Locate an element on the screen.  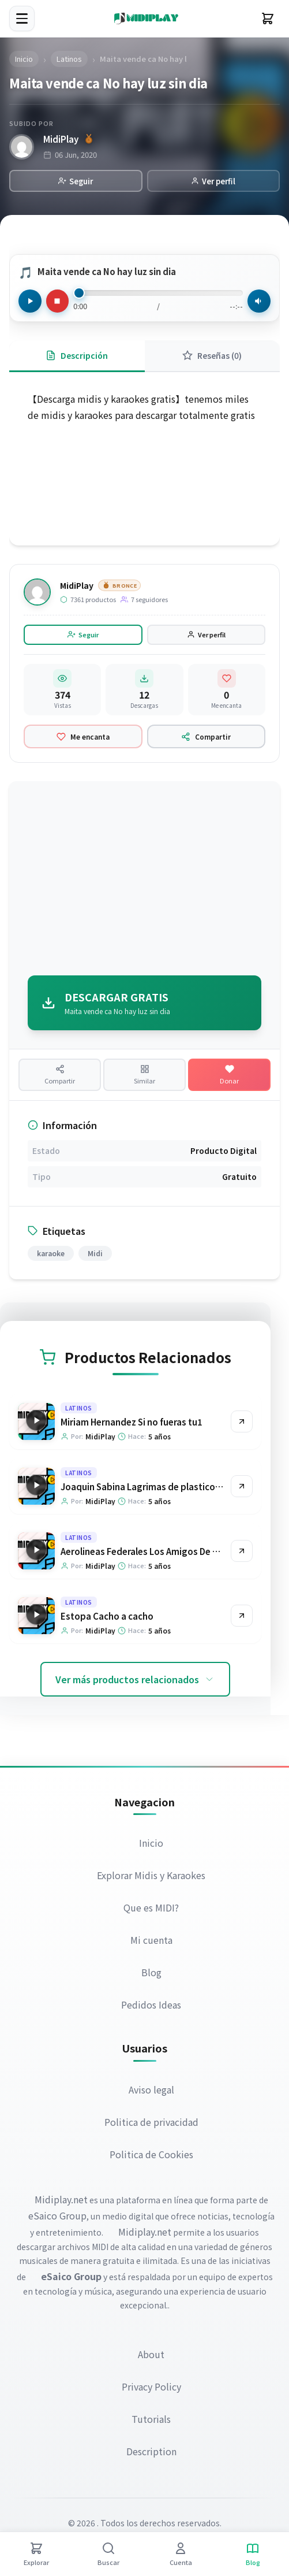
Privacy Policy is located at coordinates (151, 2387).